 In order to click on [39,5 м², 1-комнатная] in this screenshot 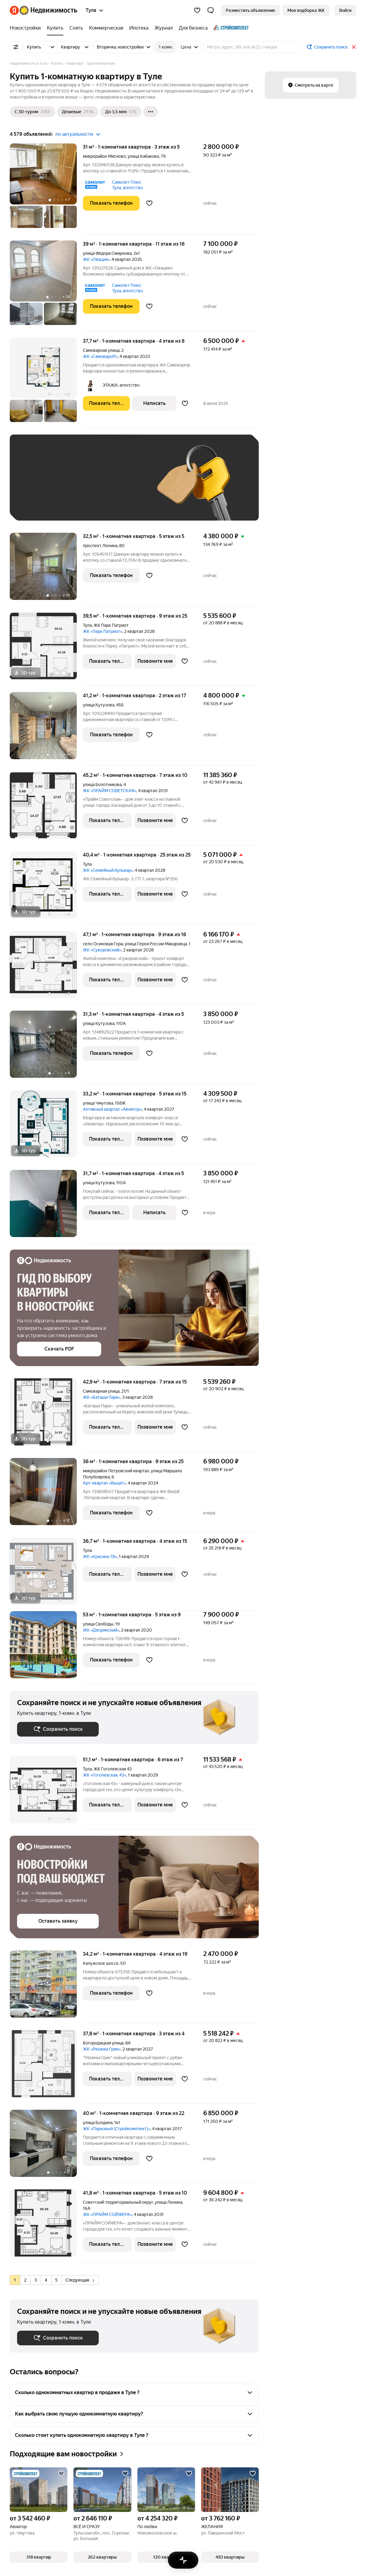, I will do `click(46, 649)`.